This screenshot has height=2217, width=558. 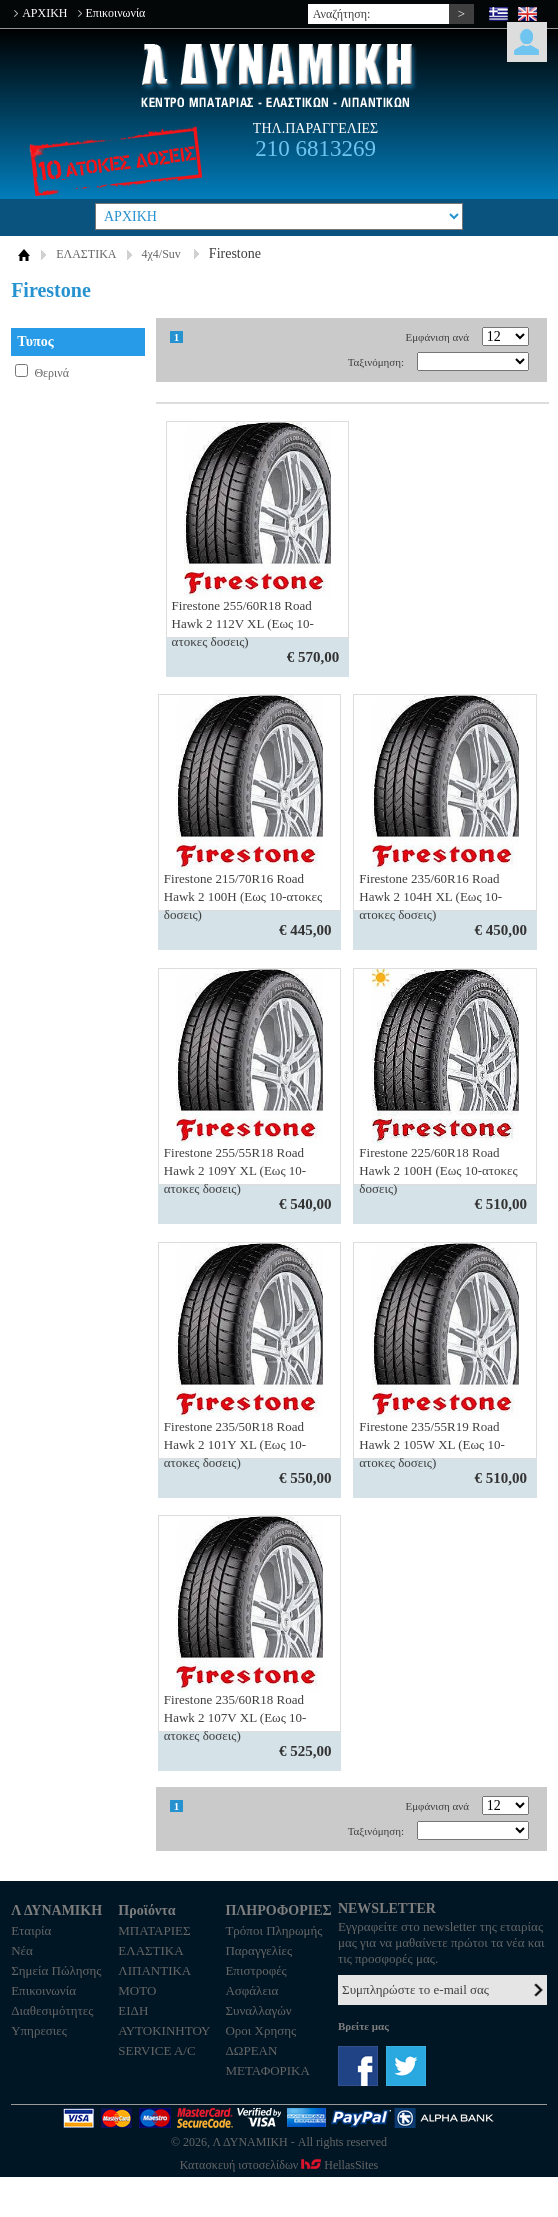 What do you see at coordinates (376, 362) in the screenshot?
I see `Ταξινόμηση:` at bounding box center [376, 362].